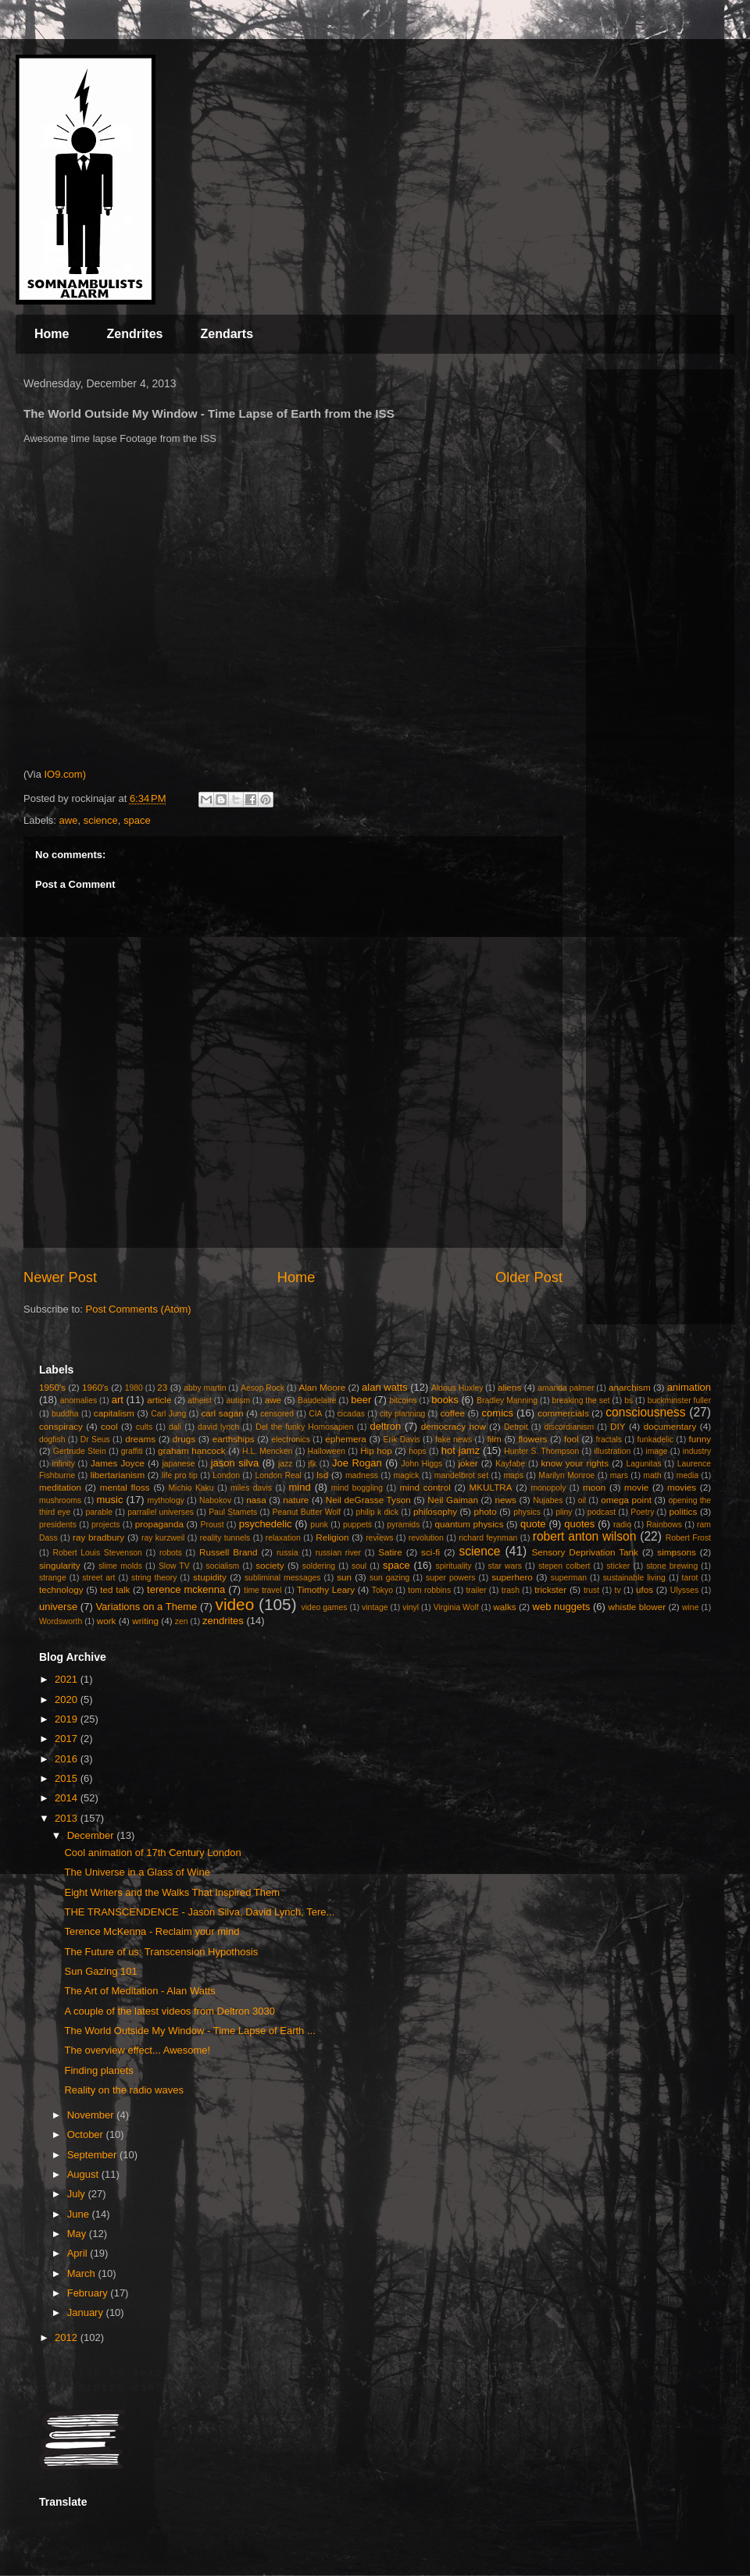 The image size is (750, 2576). Describe the element at coordinates (151, 1931) in the screenshot. I see `Terence McKenna - Reclaim your mind` at that location.